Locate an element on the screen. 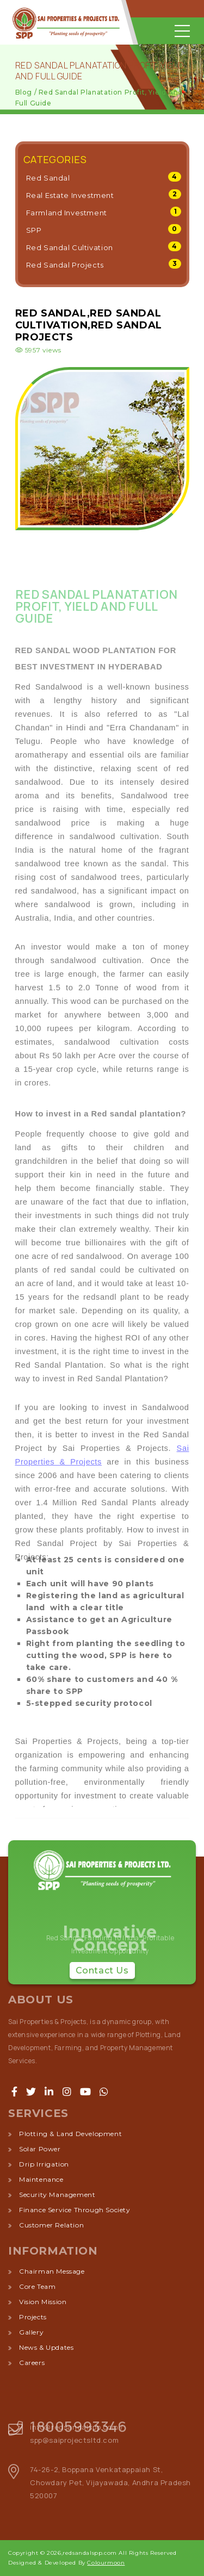 The width and height of the screenshot is (204, 2576). Projects is located at coordinates (33, 2317).